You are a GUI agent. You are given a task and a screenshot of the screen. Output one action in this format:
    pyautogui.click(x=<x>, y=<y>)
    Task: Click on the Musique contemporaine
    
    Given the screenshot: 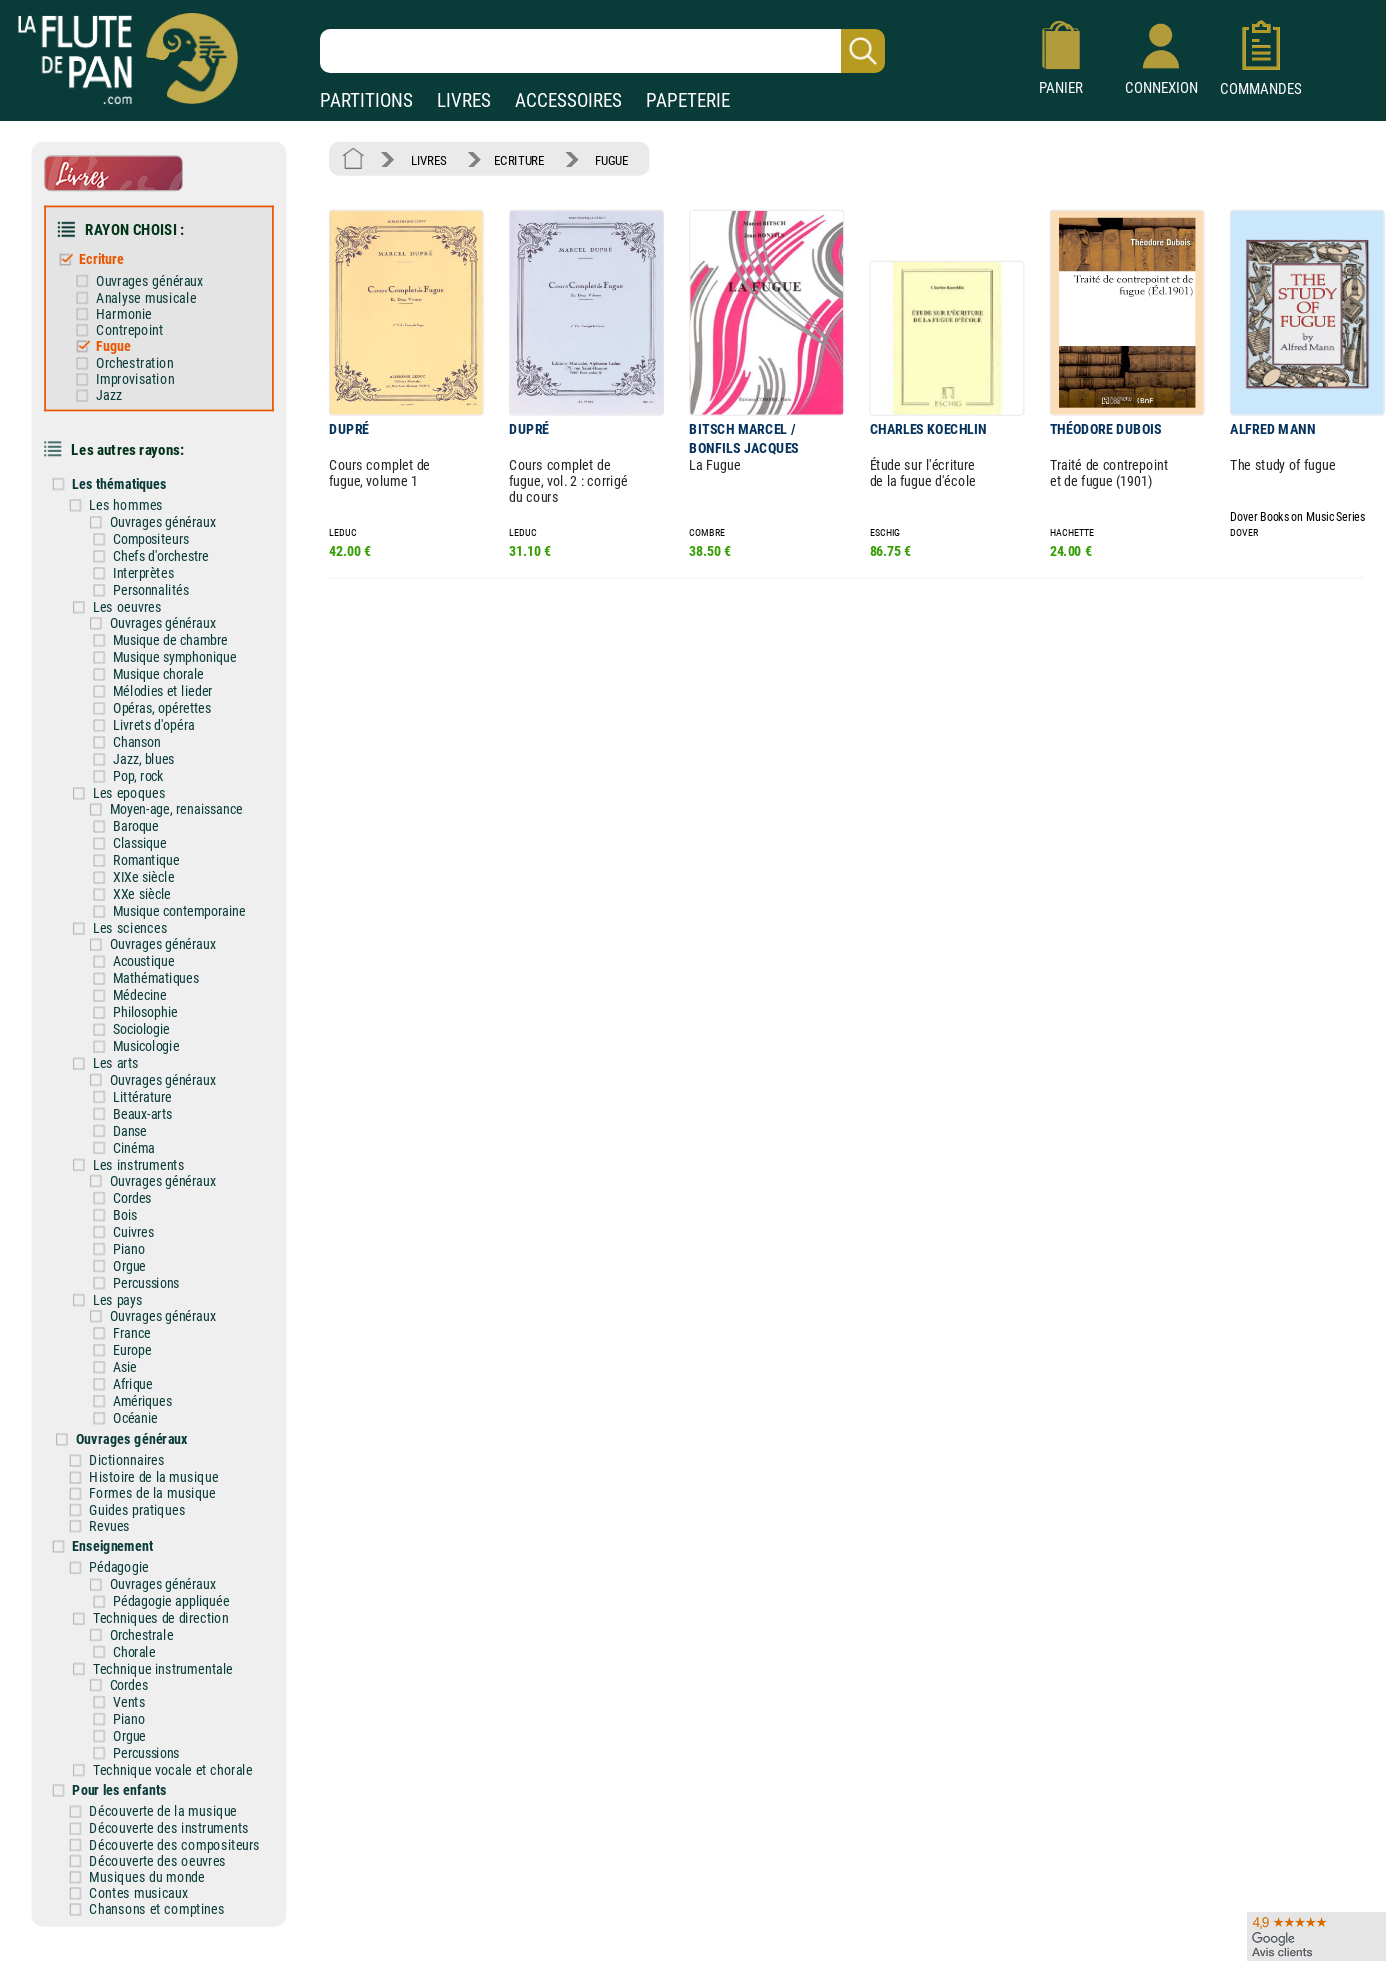 What is the action you would take?
    pyautogui.click(x=187, y=884)
    